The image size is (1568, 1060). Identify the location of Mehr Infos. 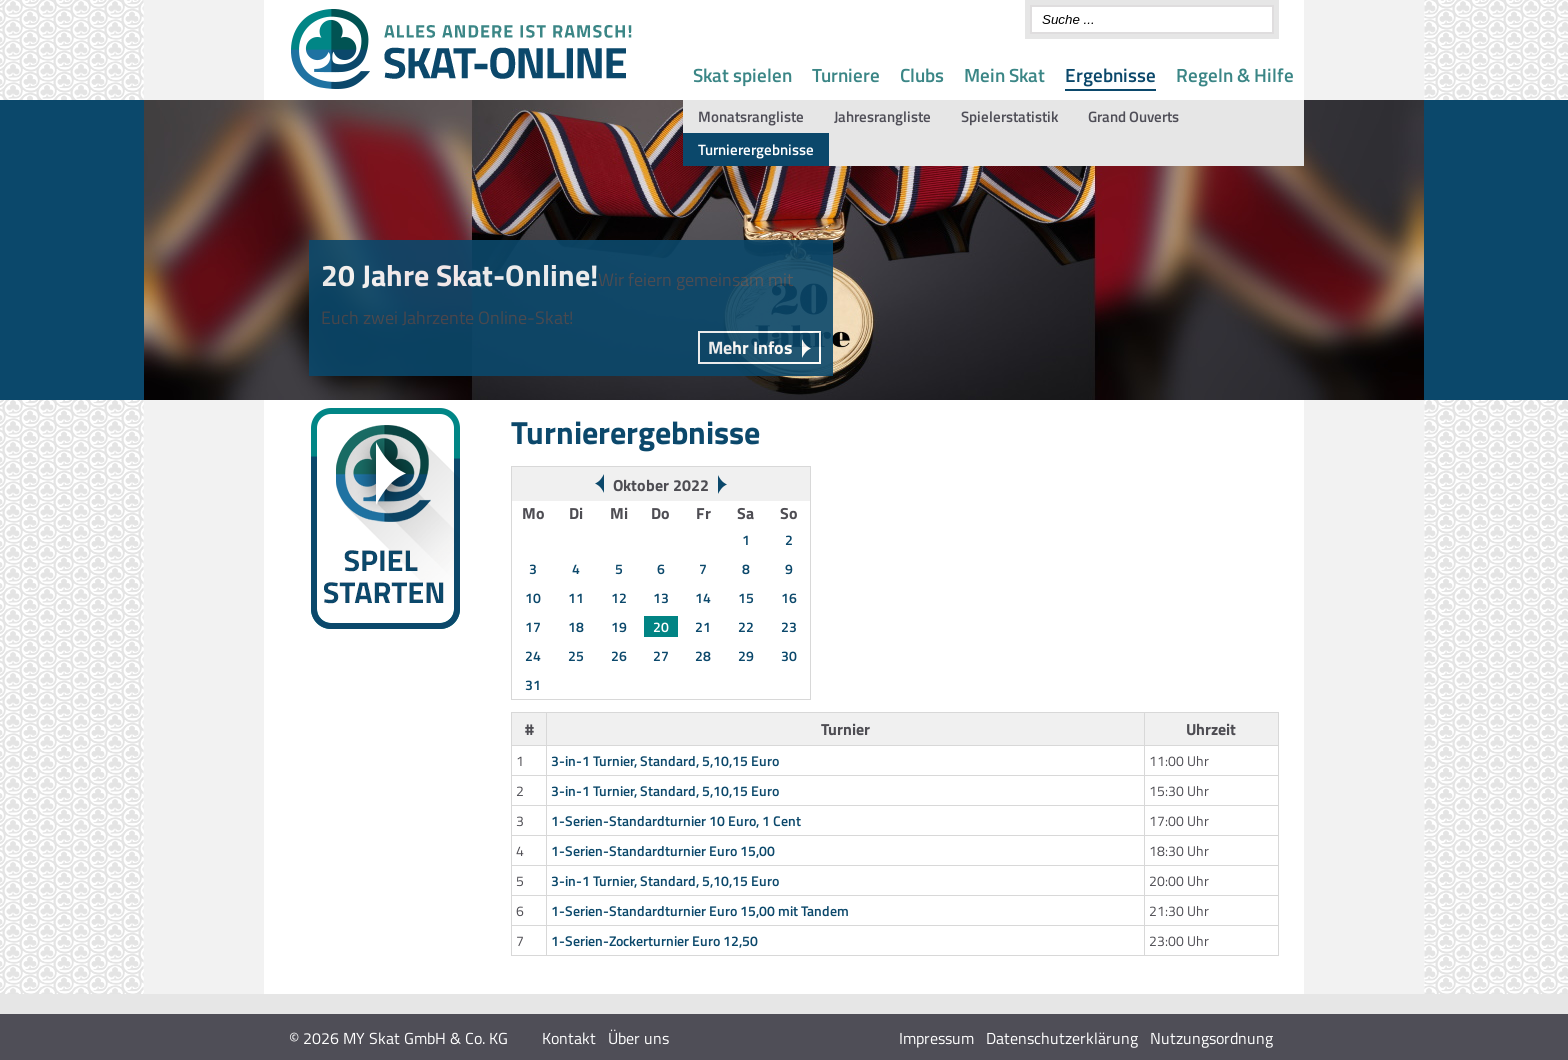
(750, 347).